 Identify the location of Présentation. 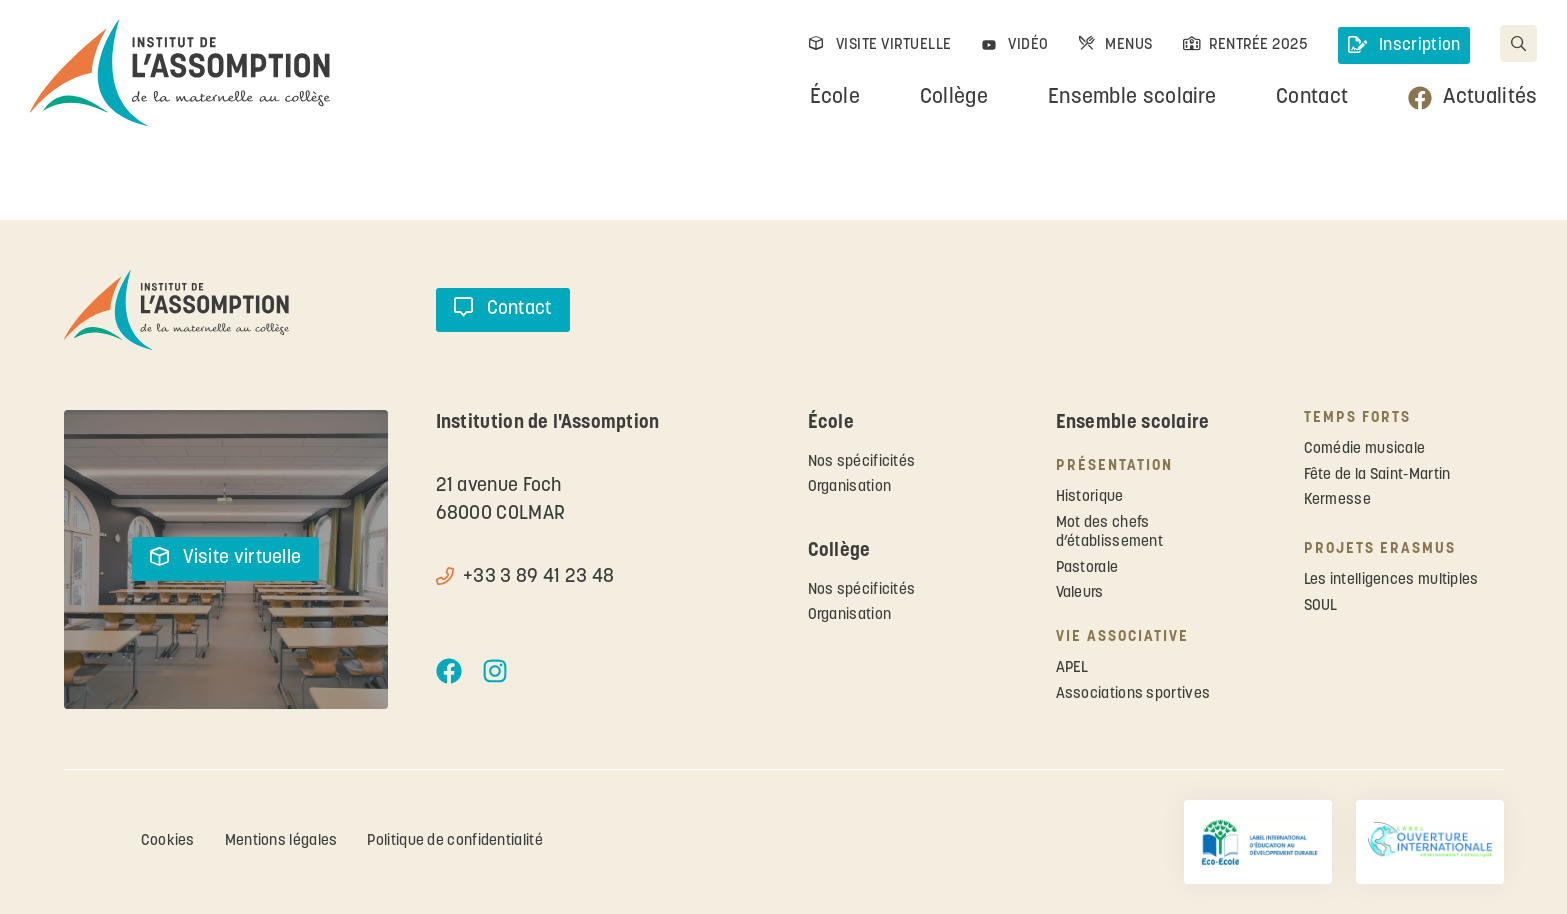
(1114, 466).